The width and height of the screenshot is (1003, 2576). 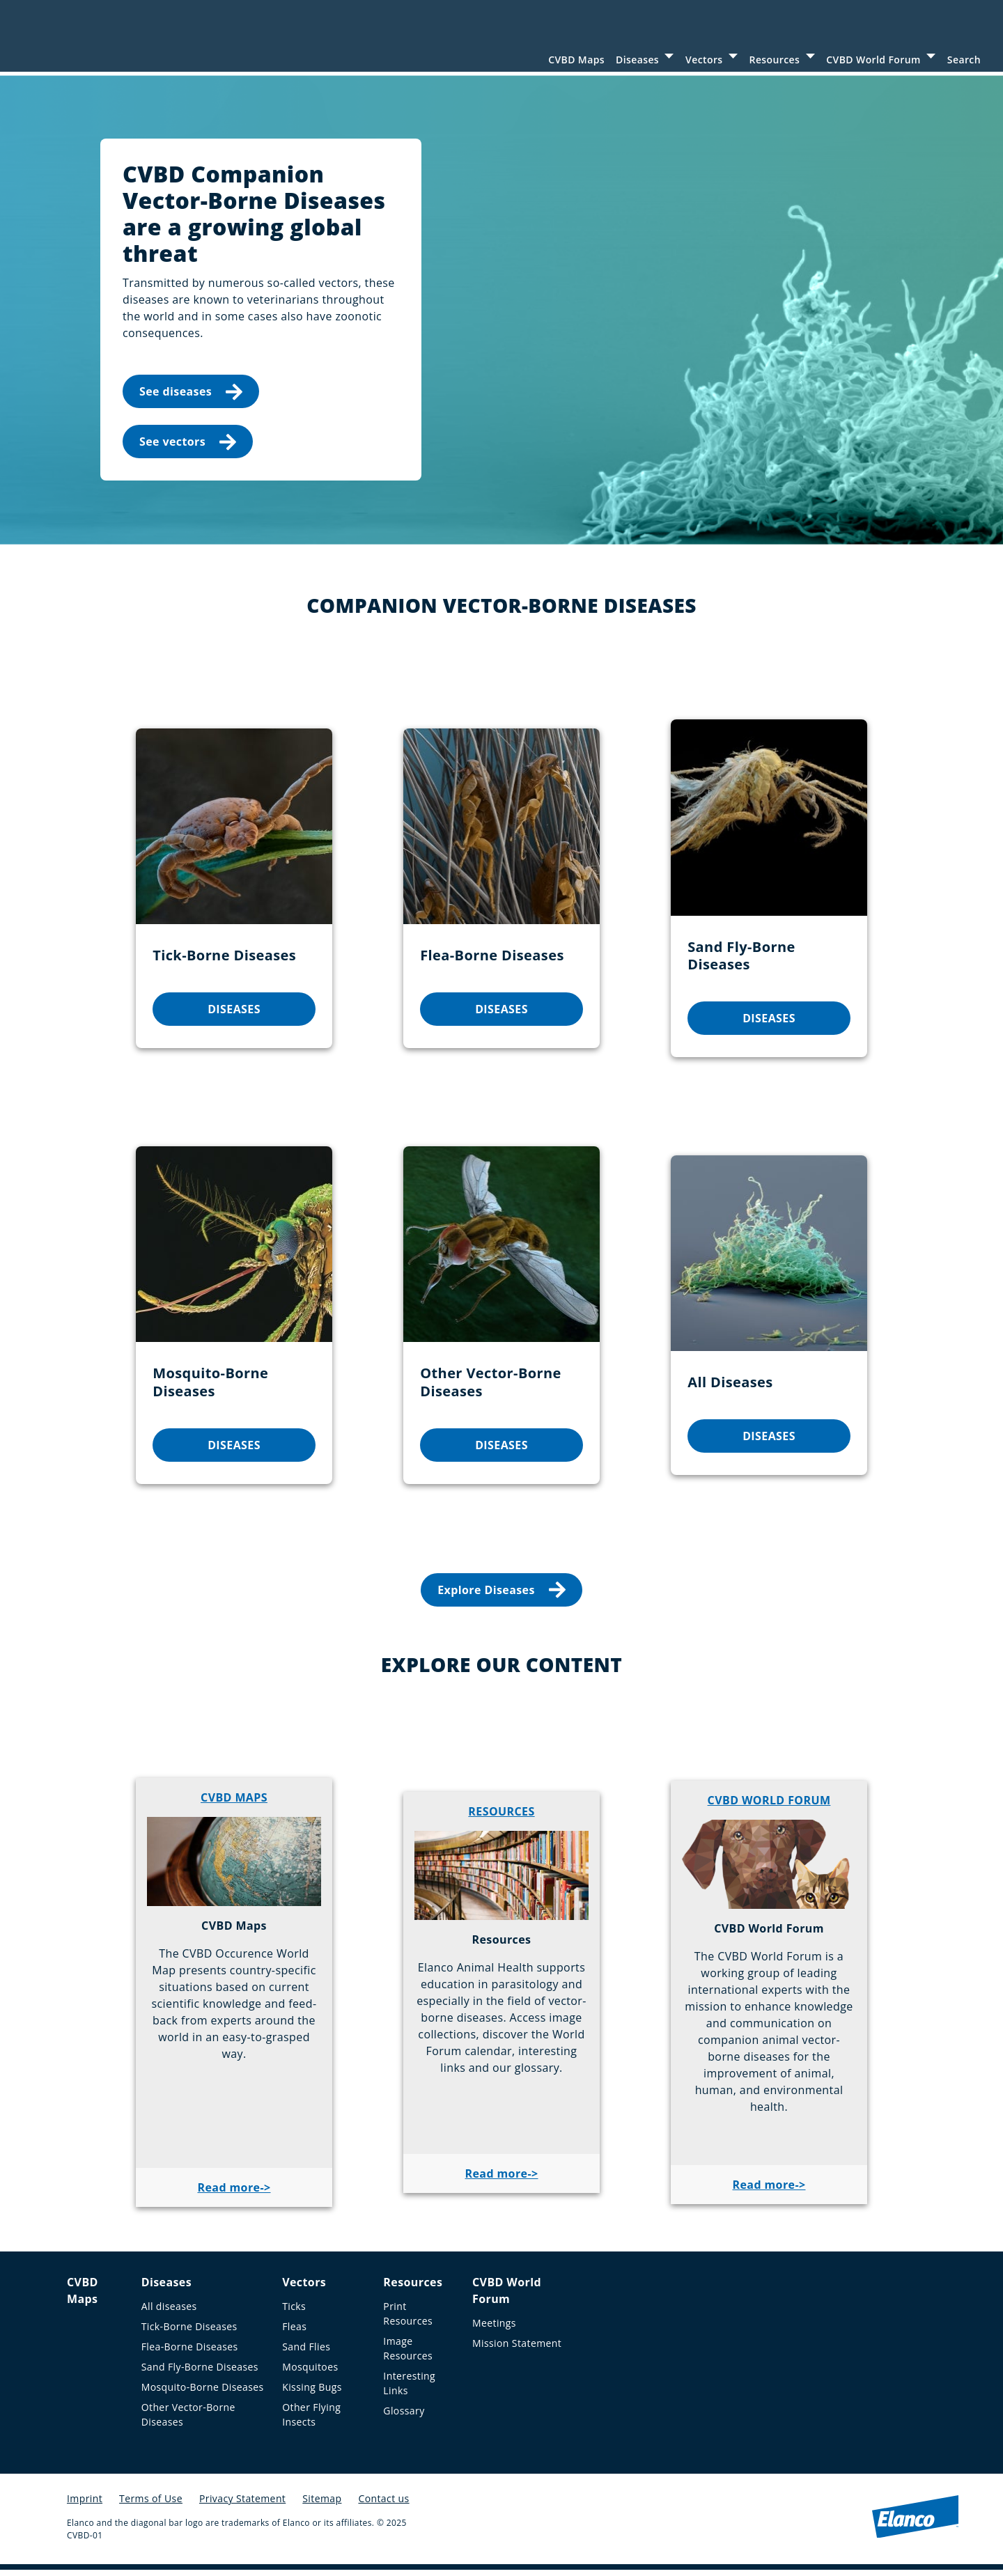 I want to click on All diseases, so click(x=169, y=2312).